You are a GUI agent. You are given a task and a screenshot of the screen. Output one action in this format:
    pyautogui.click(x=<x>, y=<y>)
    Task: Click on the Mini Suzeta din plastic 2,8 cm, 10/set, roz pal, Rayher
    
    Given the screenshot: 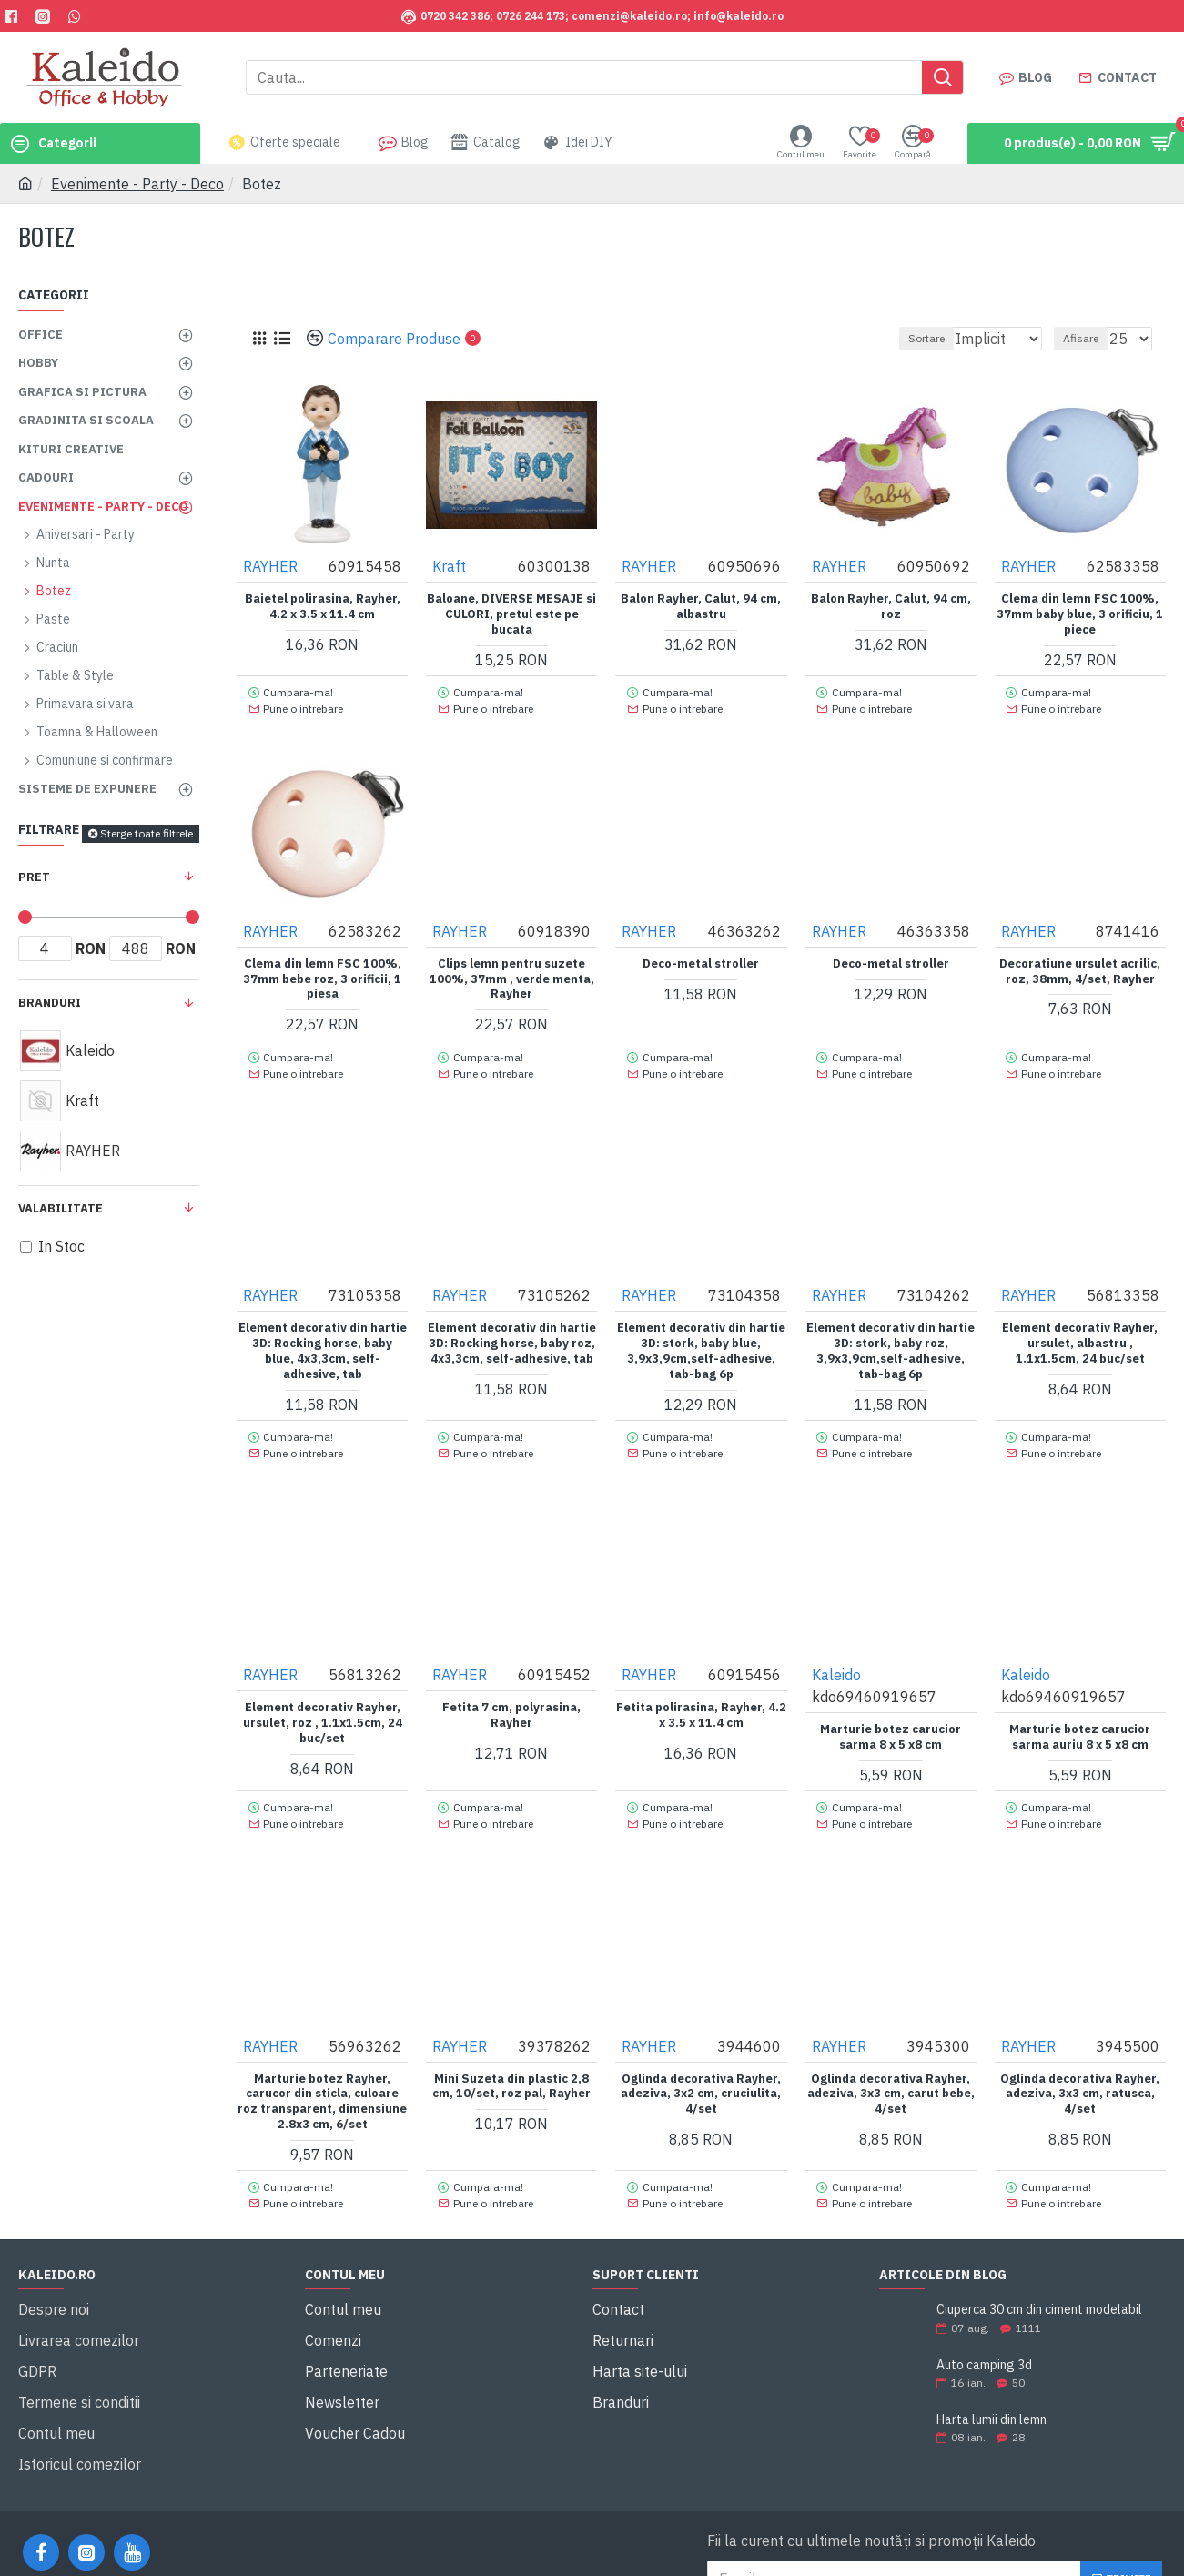 What is the action you would take?
    pyautogui.click(x=511, y=2055)
    